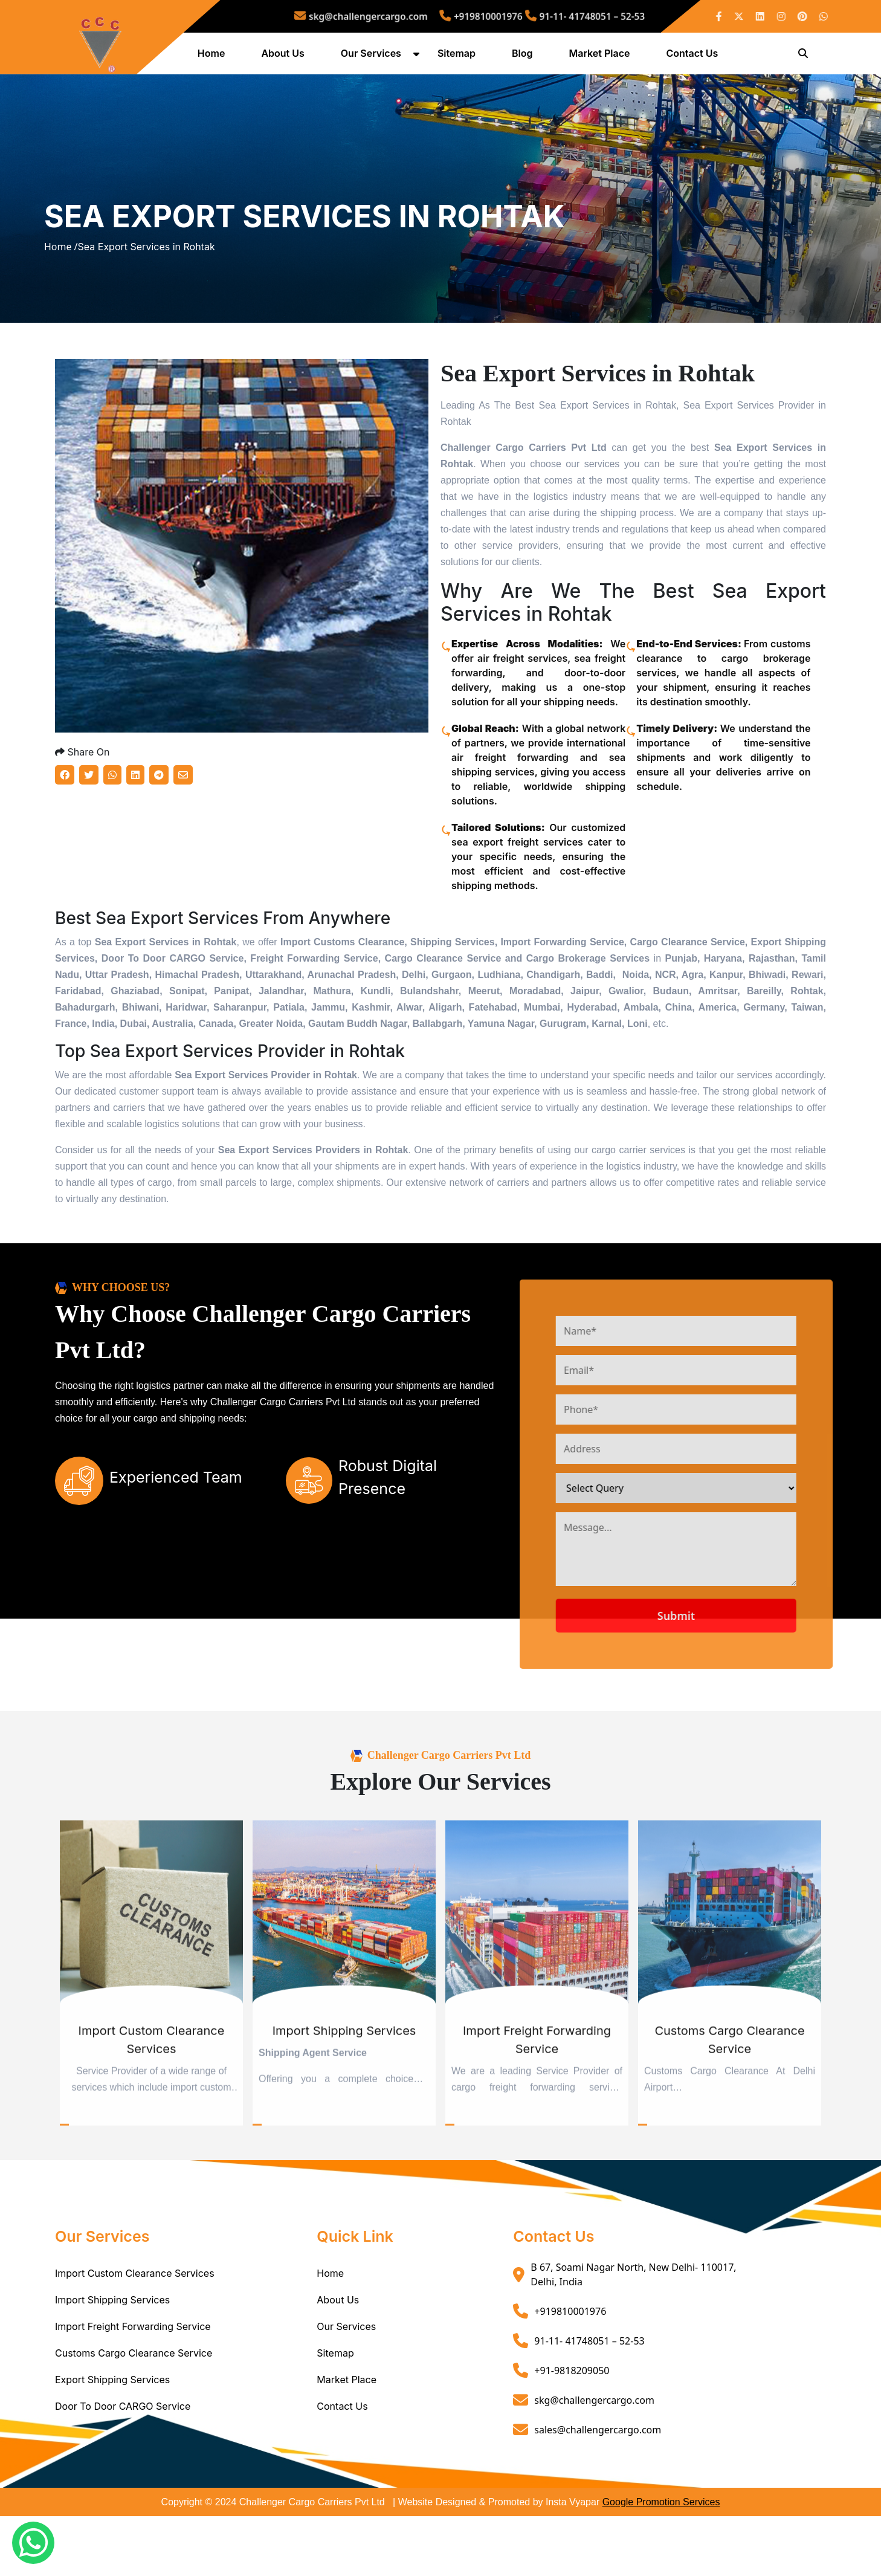 This screenshot has width=881, height=2576. Describe the element at coordinates (213, 56) in the screenshot. I see `Home` at that location.